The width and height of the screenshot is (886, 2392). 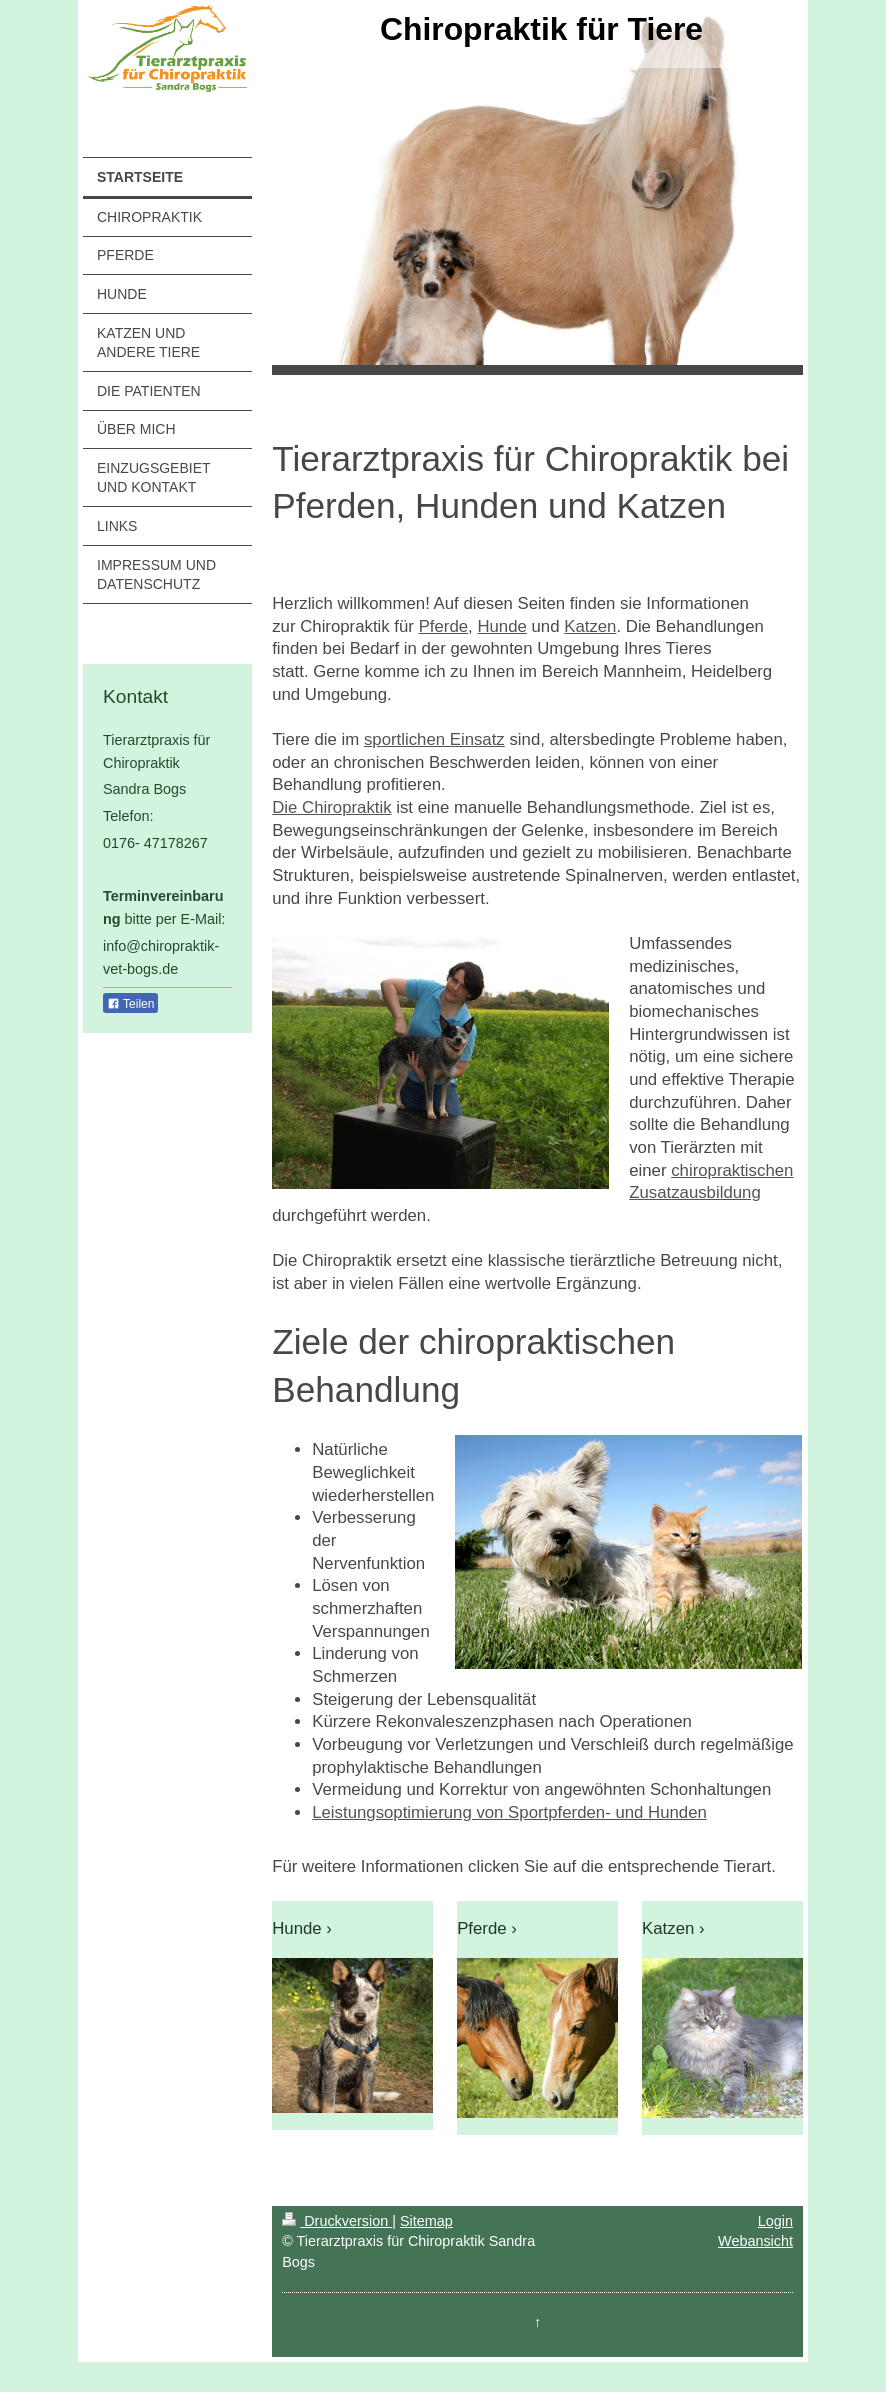 I want to click on Teilen, so click(x=130, y=1004).